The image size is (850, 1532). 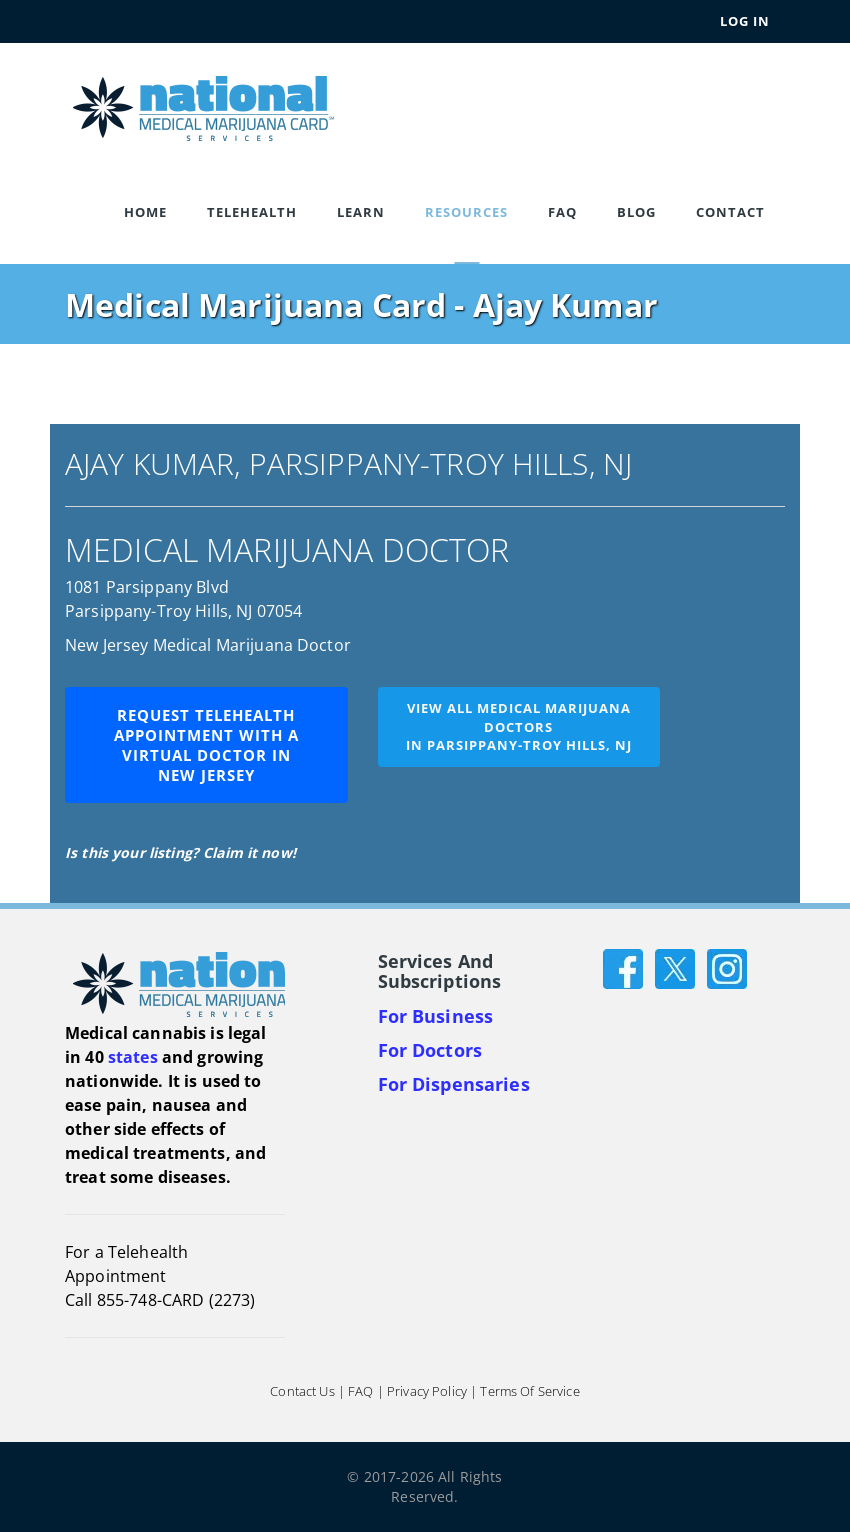 What do you see at coordinates (145, 212) in the screenshot?
I see `Home` at bounding box center [145, 212].